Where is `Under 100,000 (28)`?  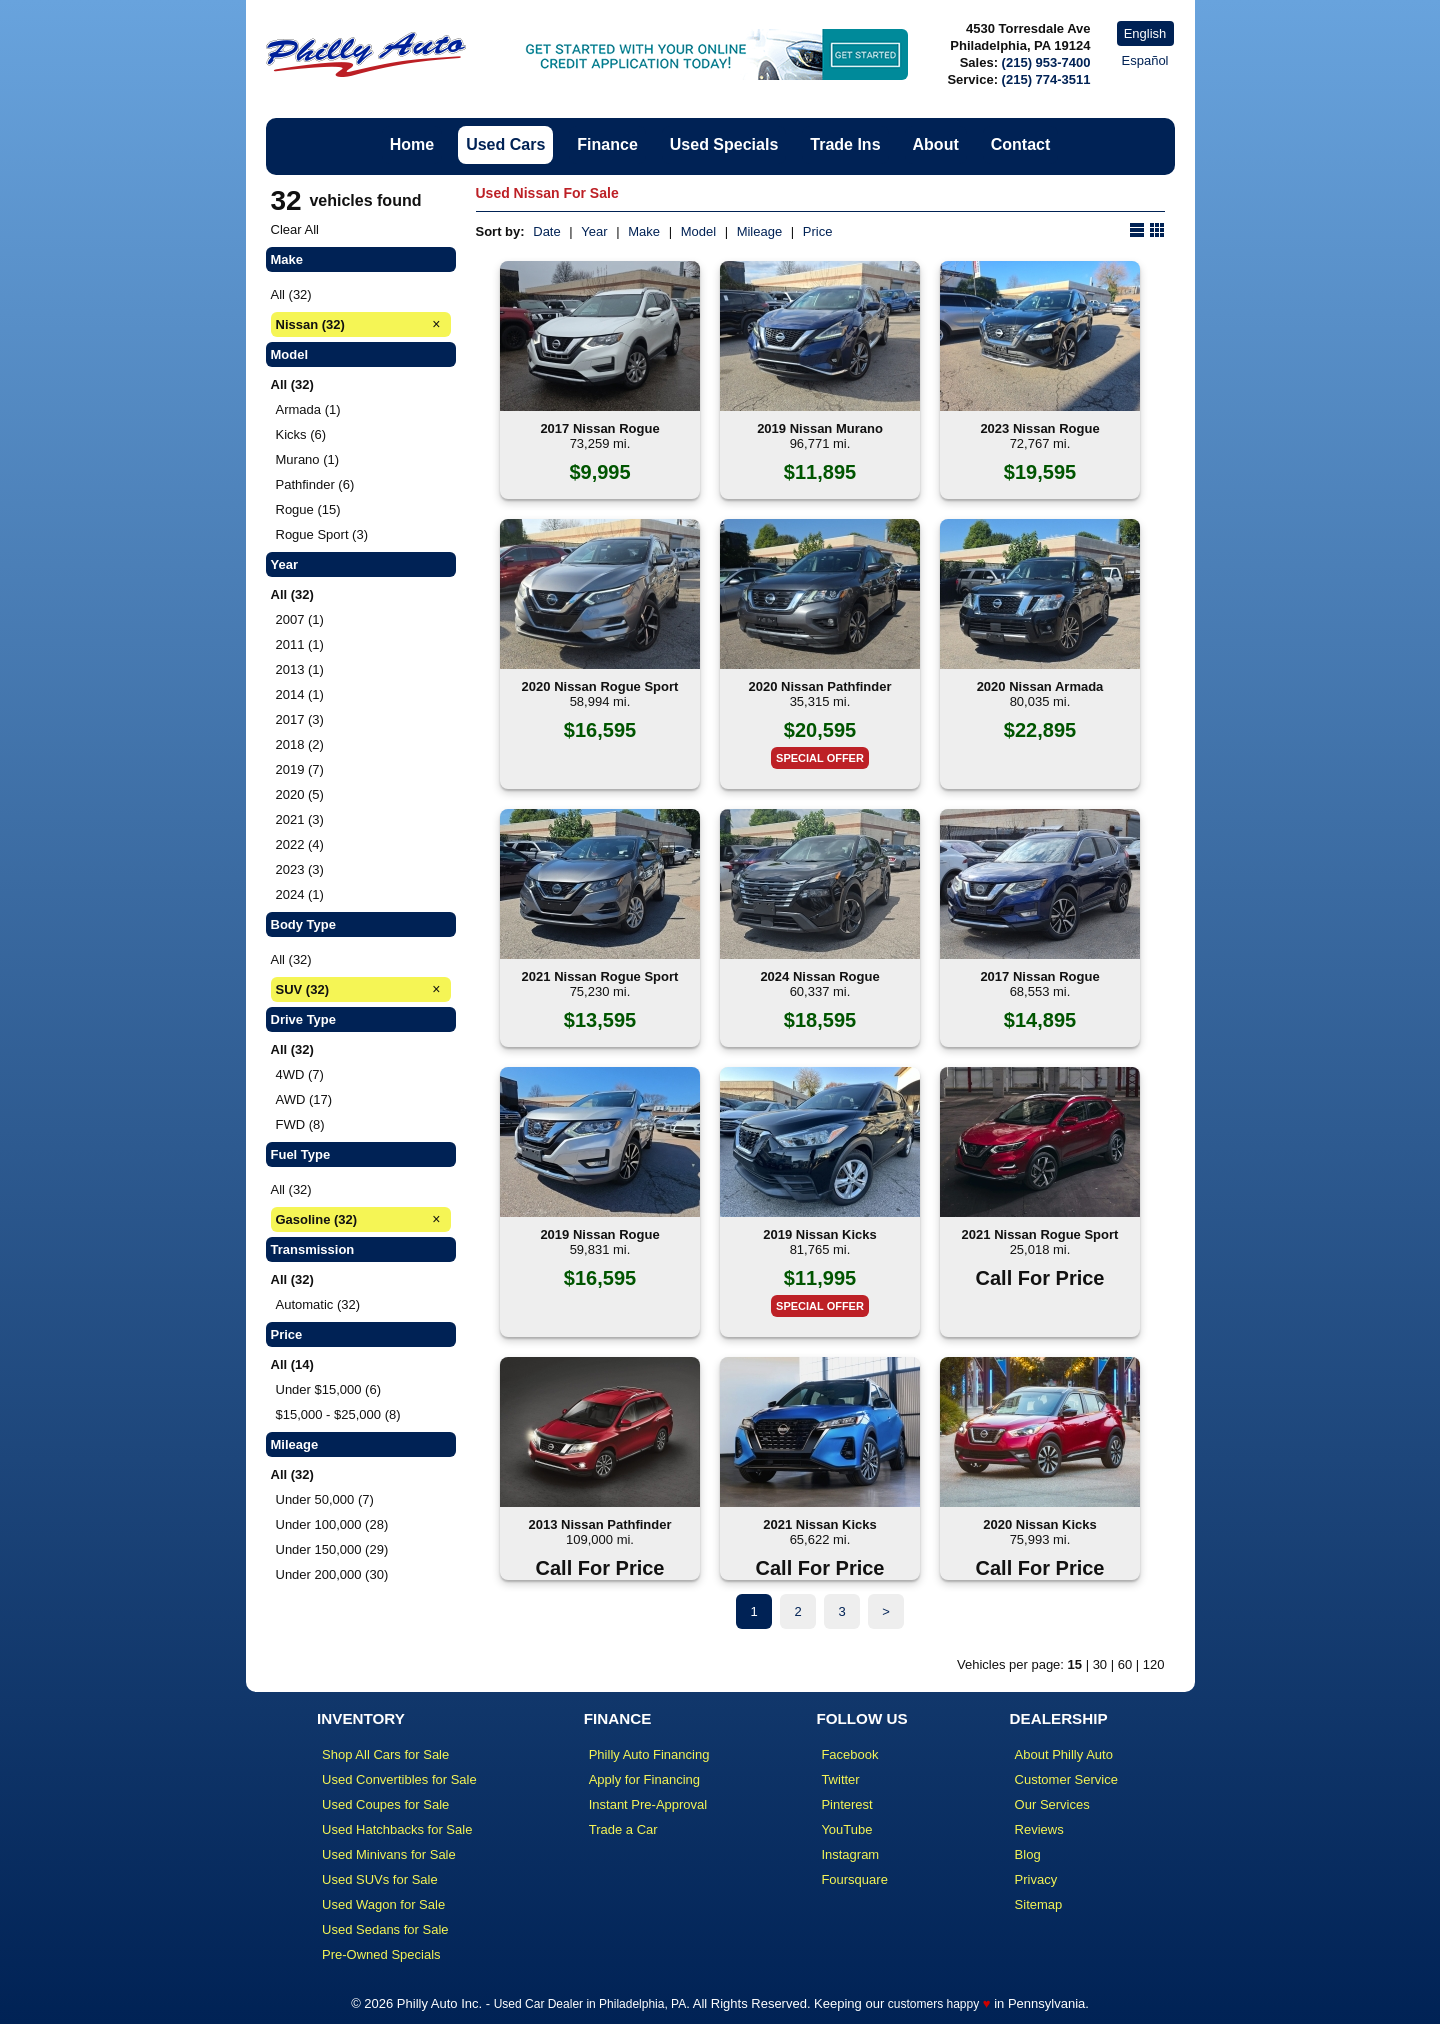 Under 100,000 (28) is located at coordinates (332, 1524).